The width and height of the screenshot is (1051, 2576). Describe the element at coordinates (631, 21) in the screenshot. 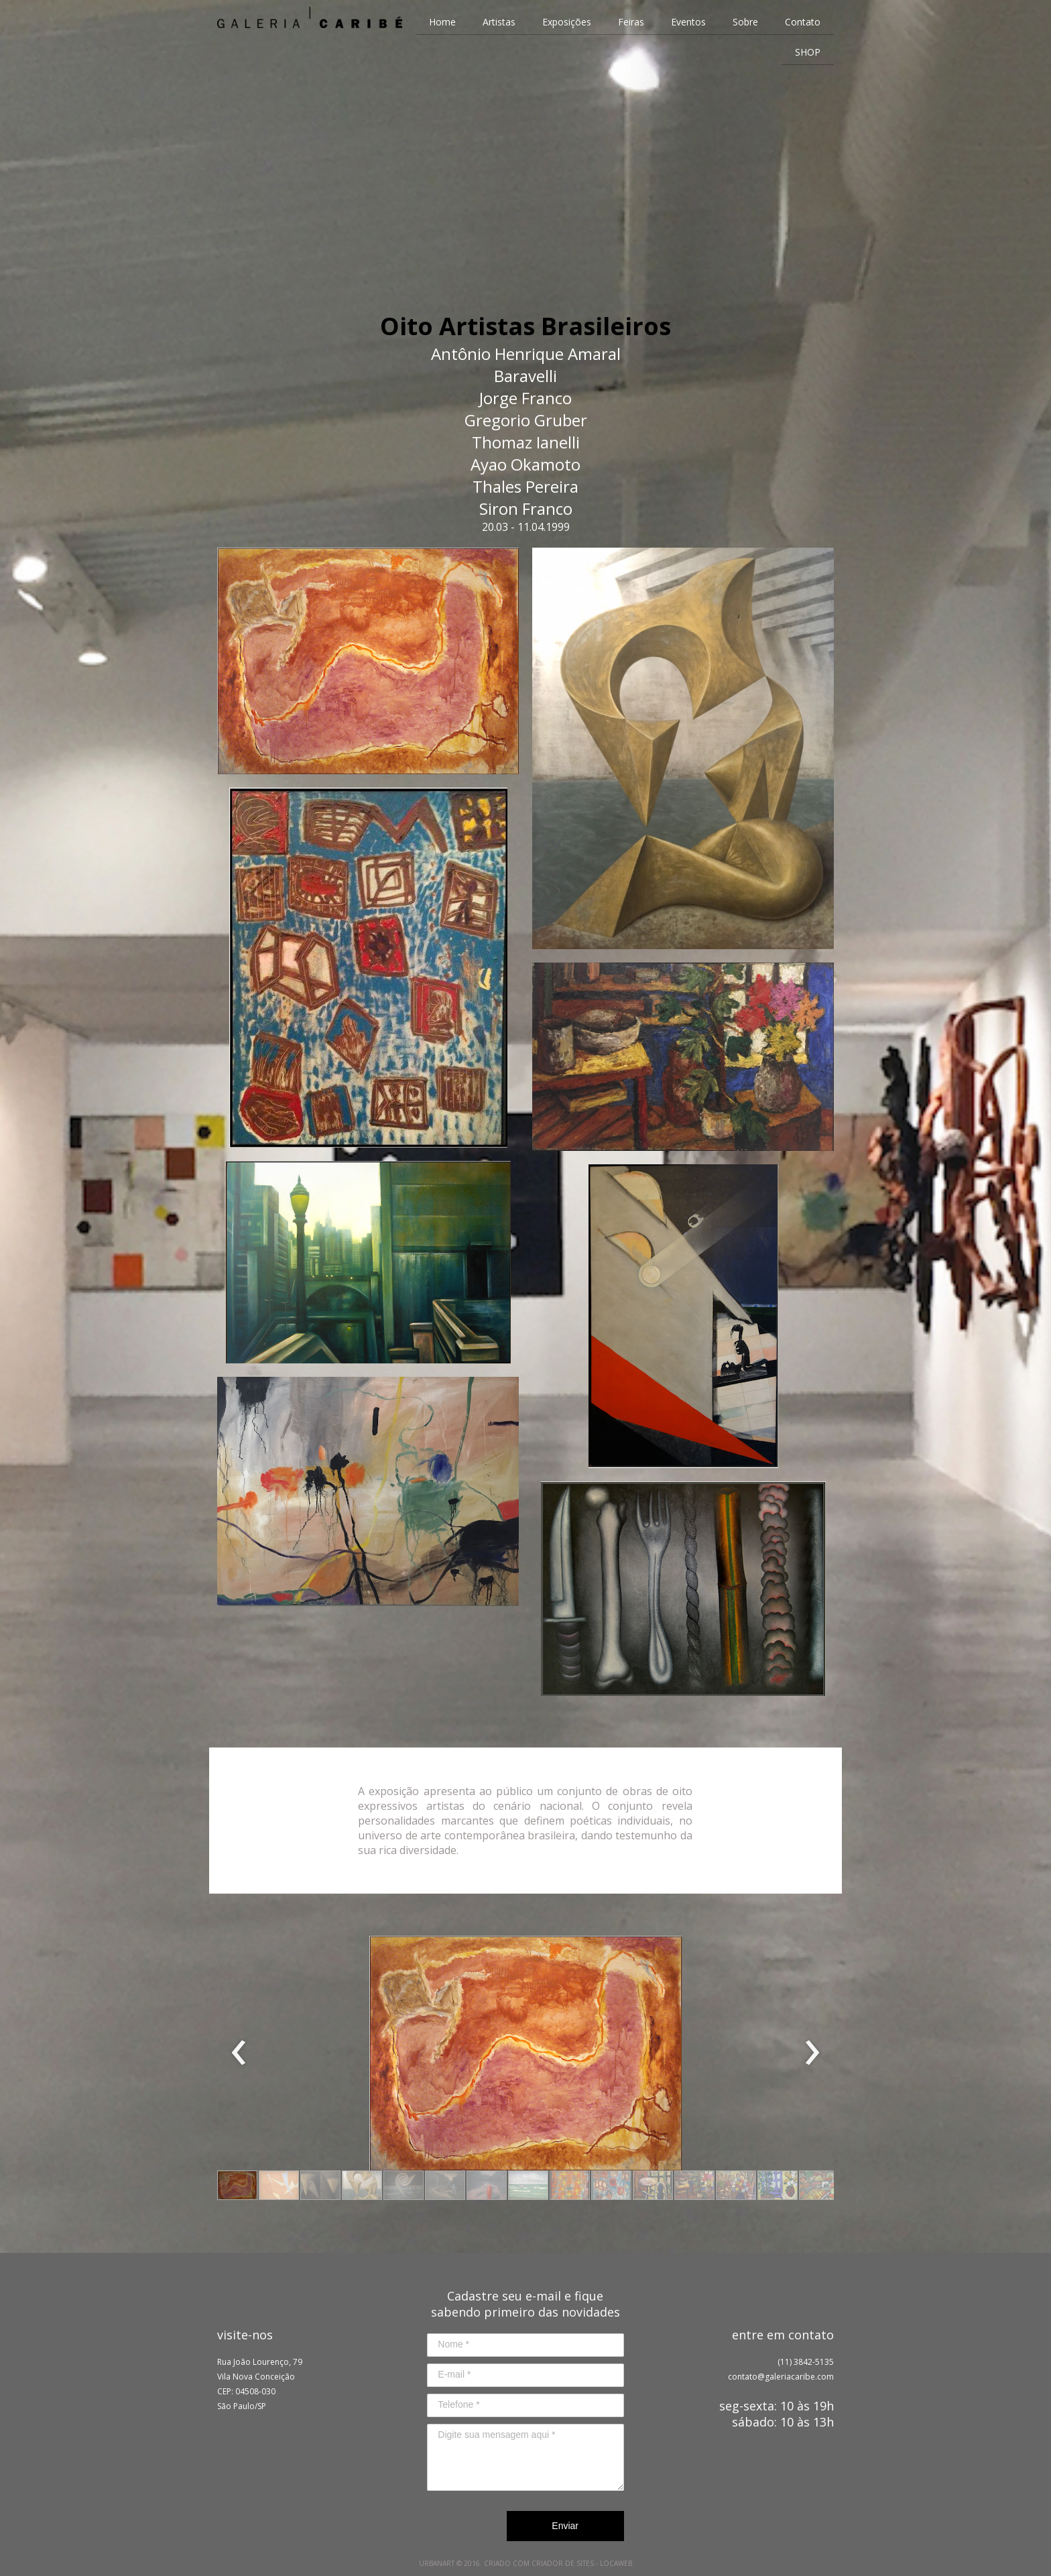

I see `Feiras [menuitem]` at that location.